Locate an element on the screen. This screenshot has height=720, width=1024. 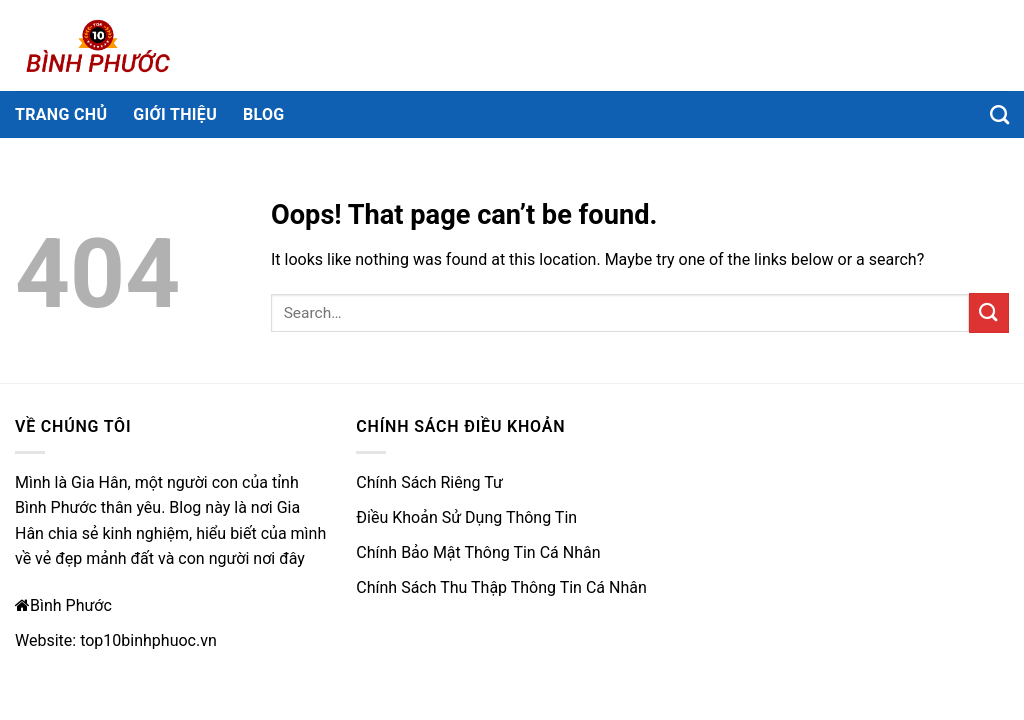
[Search] is located at coordinates (999, 114).